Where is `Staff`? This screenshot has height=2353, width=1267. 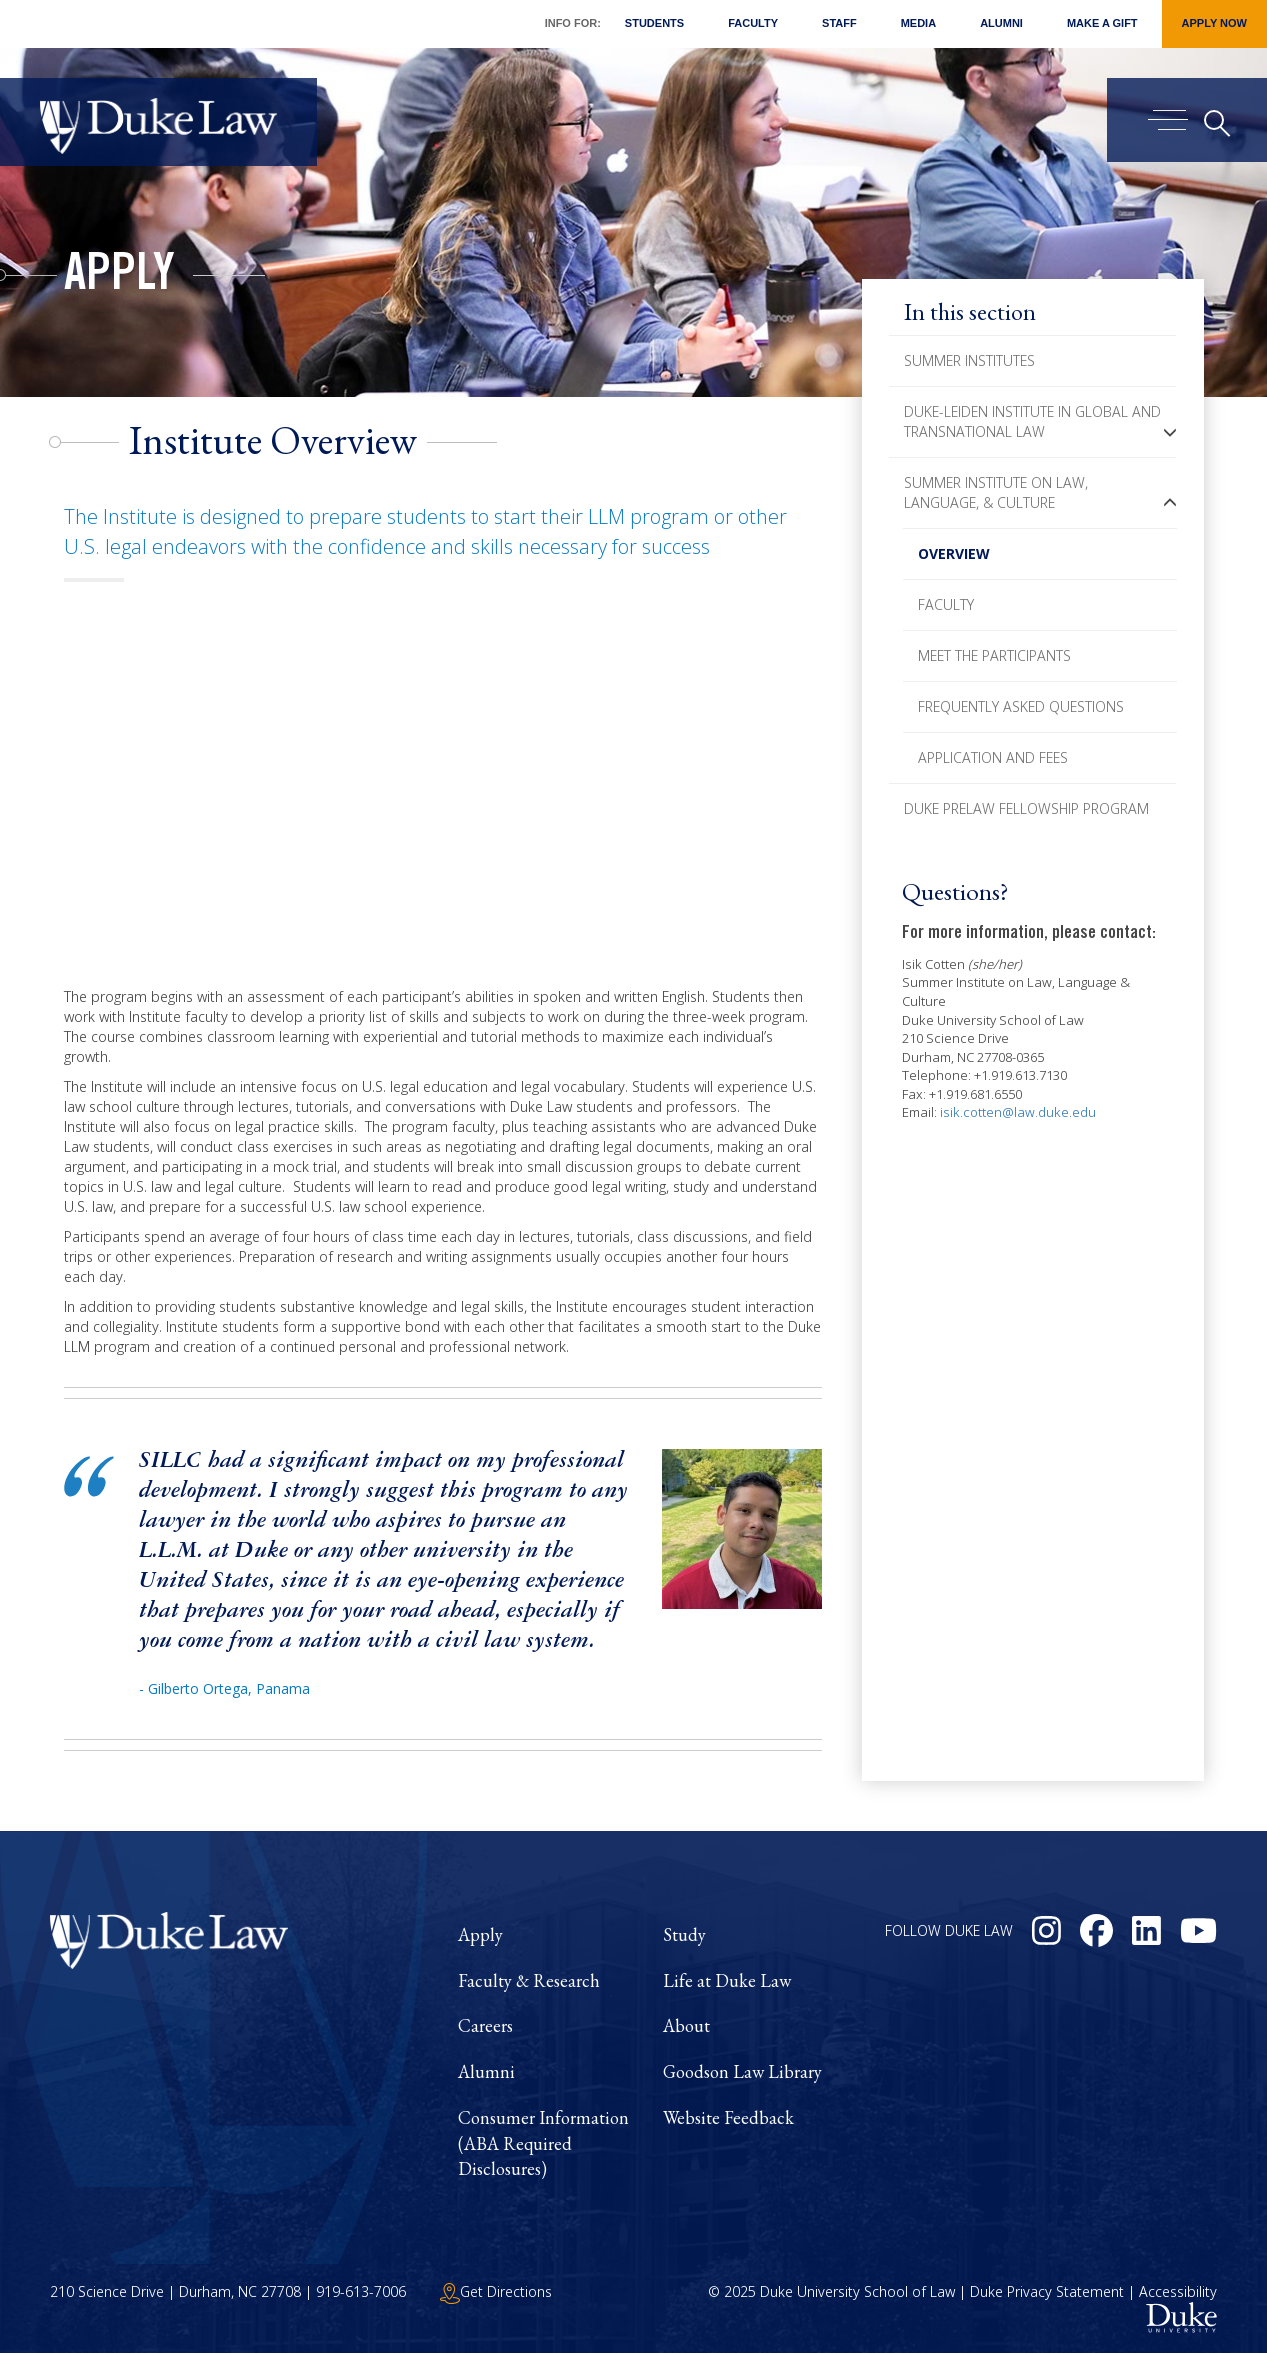
Staff is located at coordinates (839, 23).